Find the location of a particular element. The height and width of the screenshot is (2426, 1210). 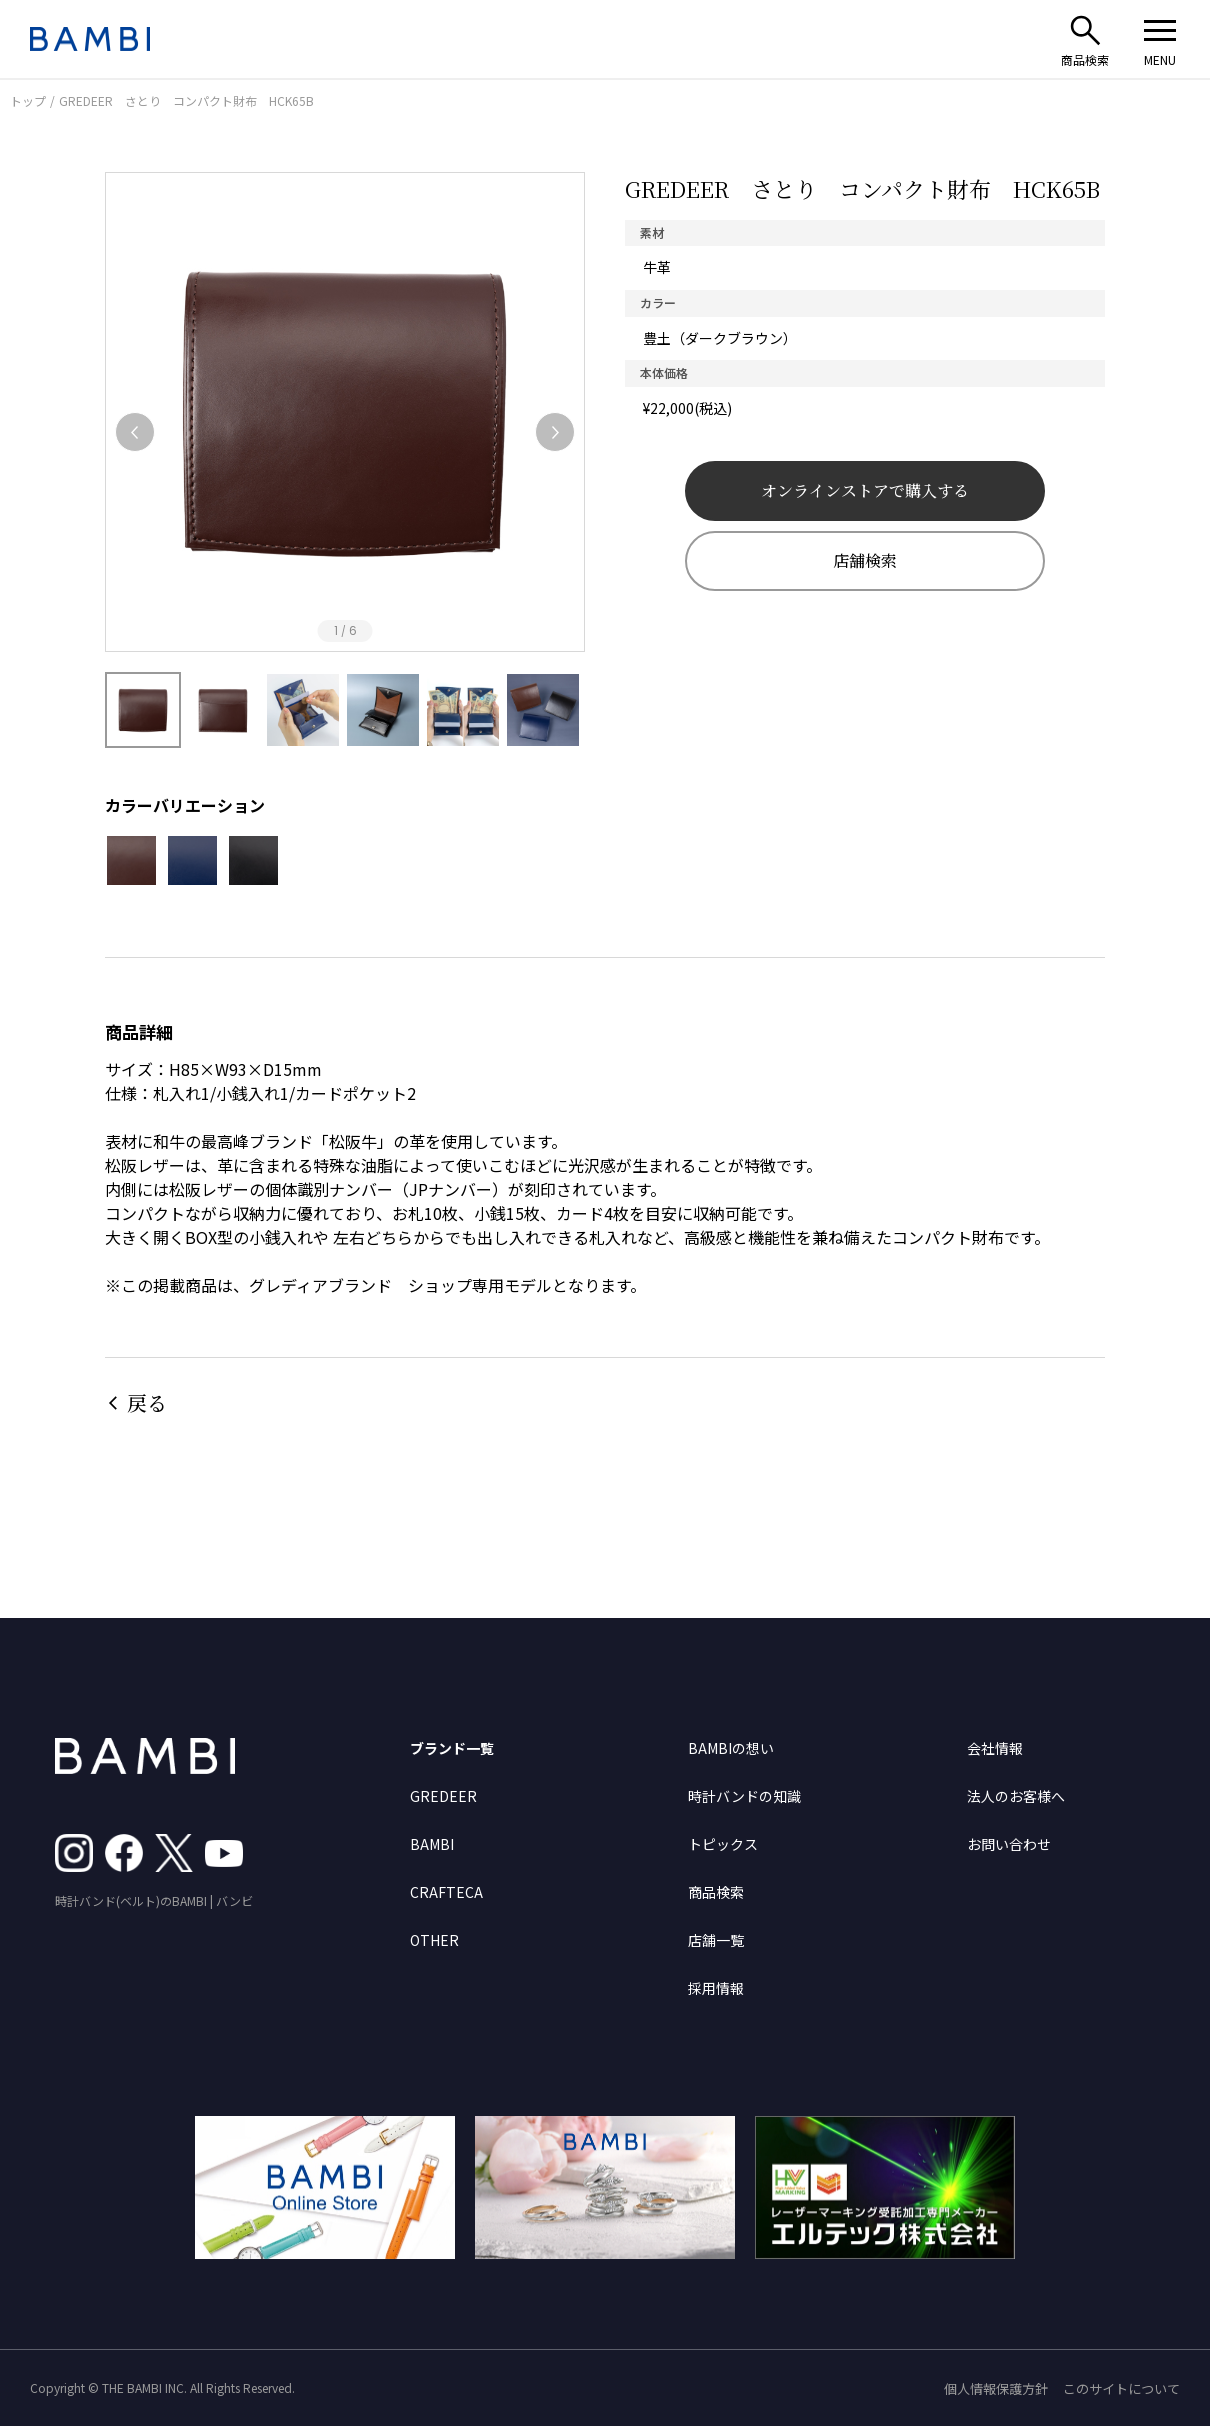

GREDEER is located at coordinates (443, 1796).